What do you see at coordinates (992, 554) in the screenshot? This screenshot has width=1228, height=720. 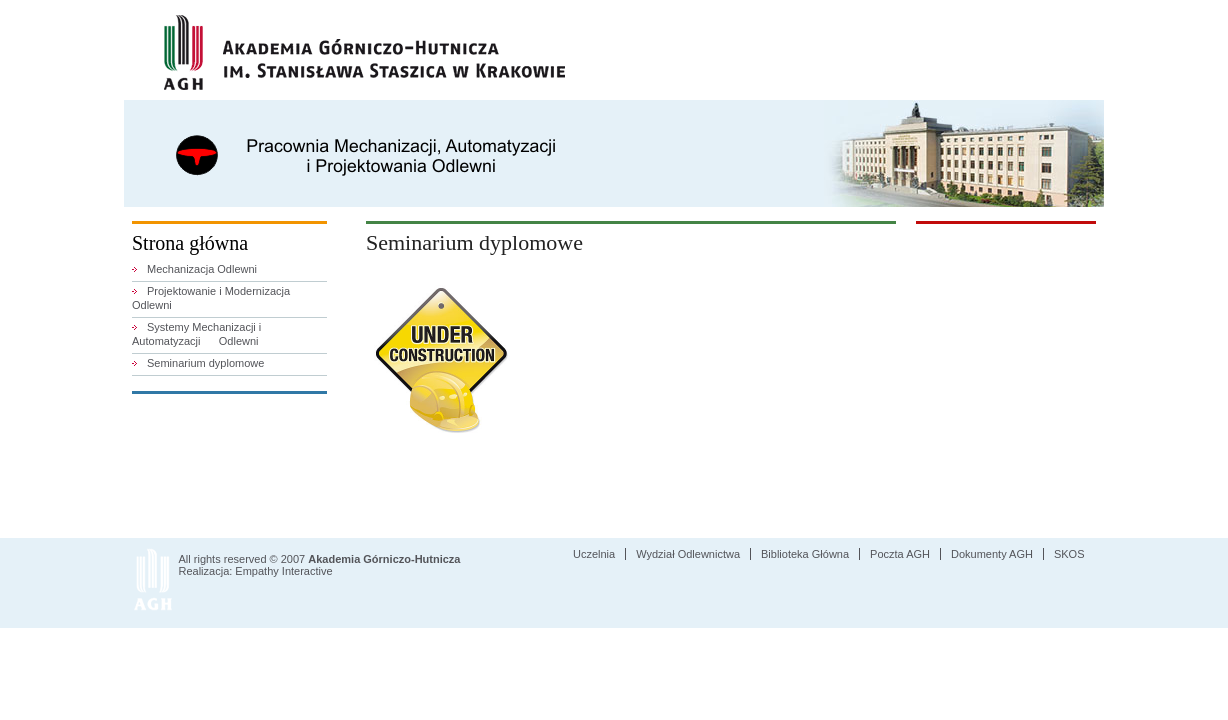 I see `Dokumenty AGH` at bounding box center [992, 554].